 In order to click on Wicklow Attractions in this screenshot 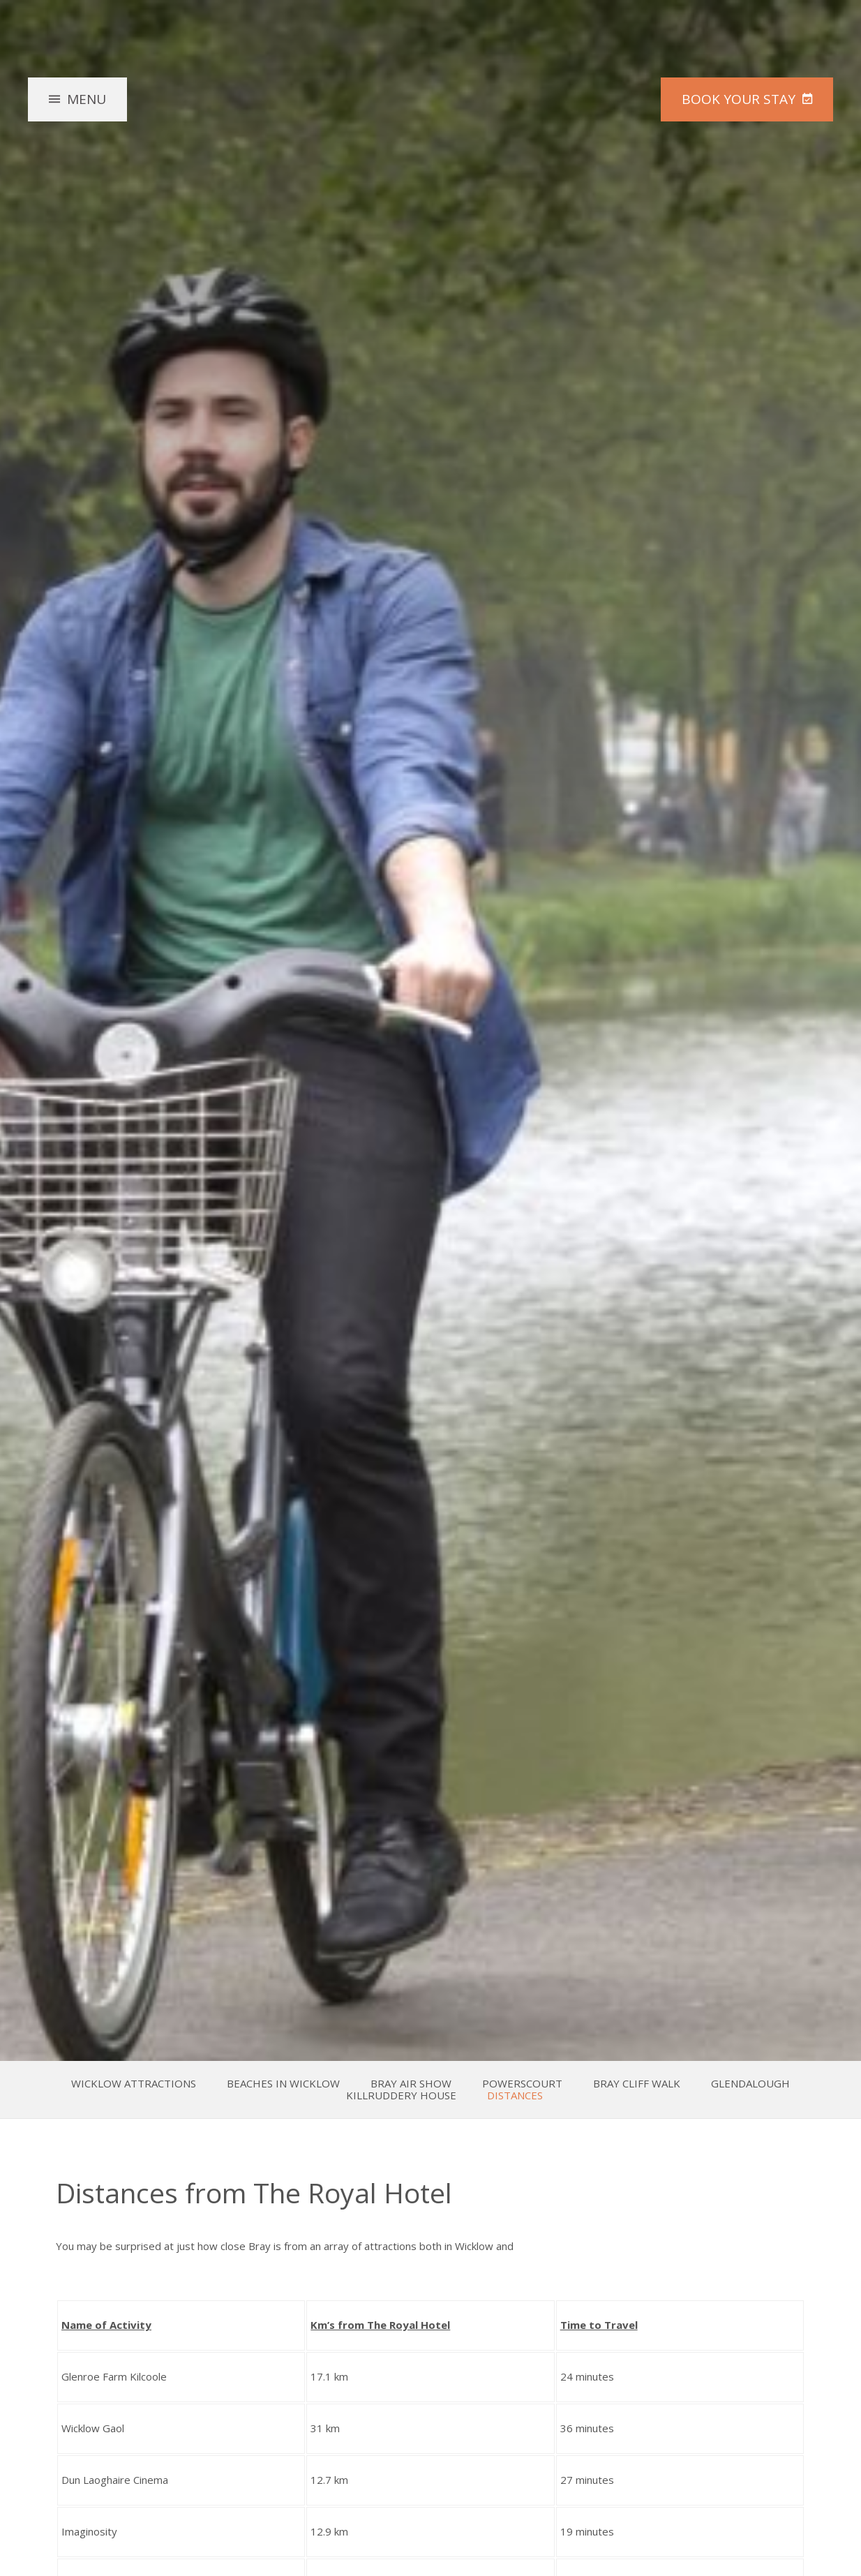, I will do `click(133, 2084)`.